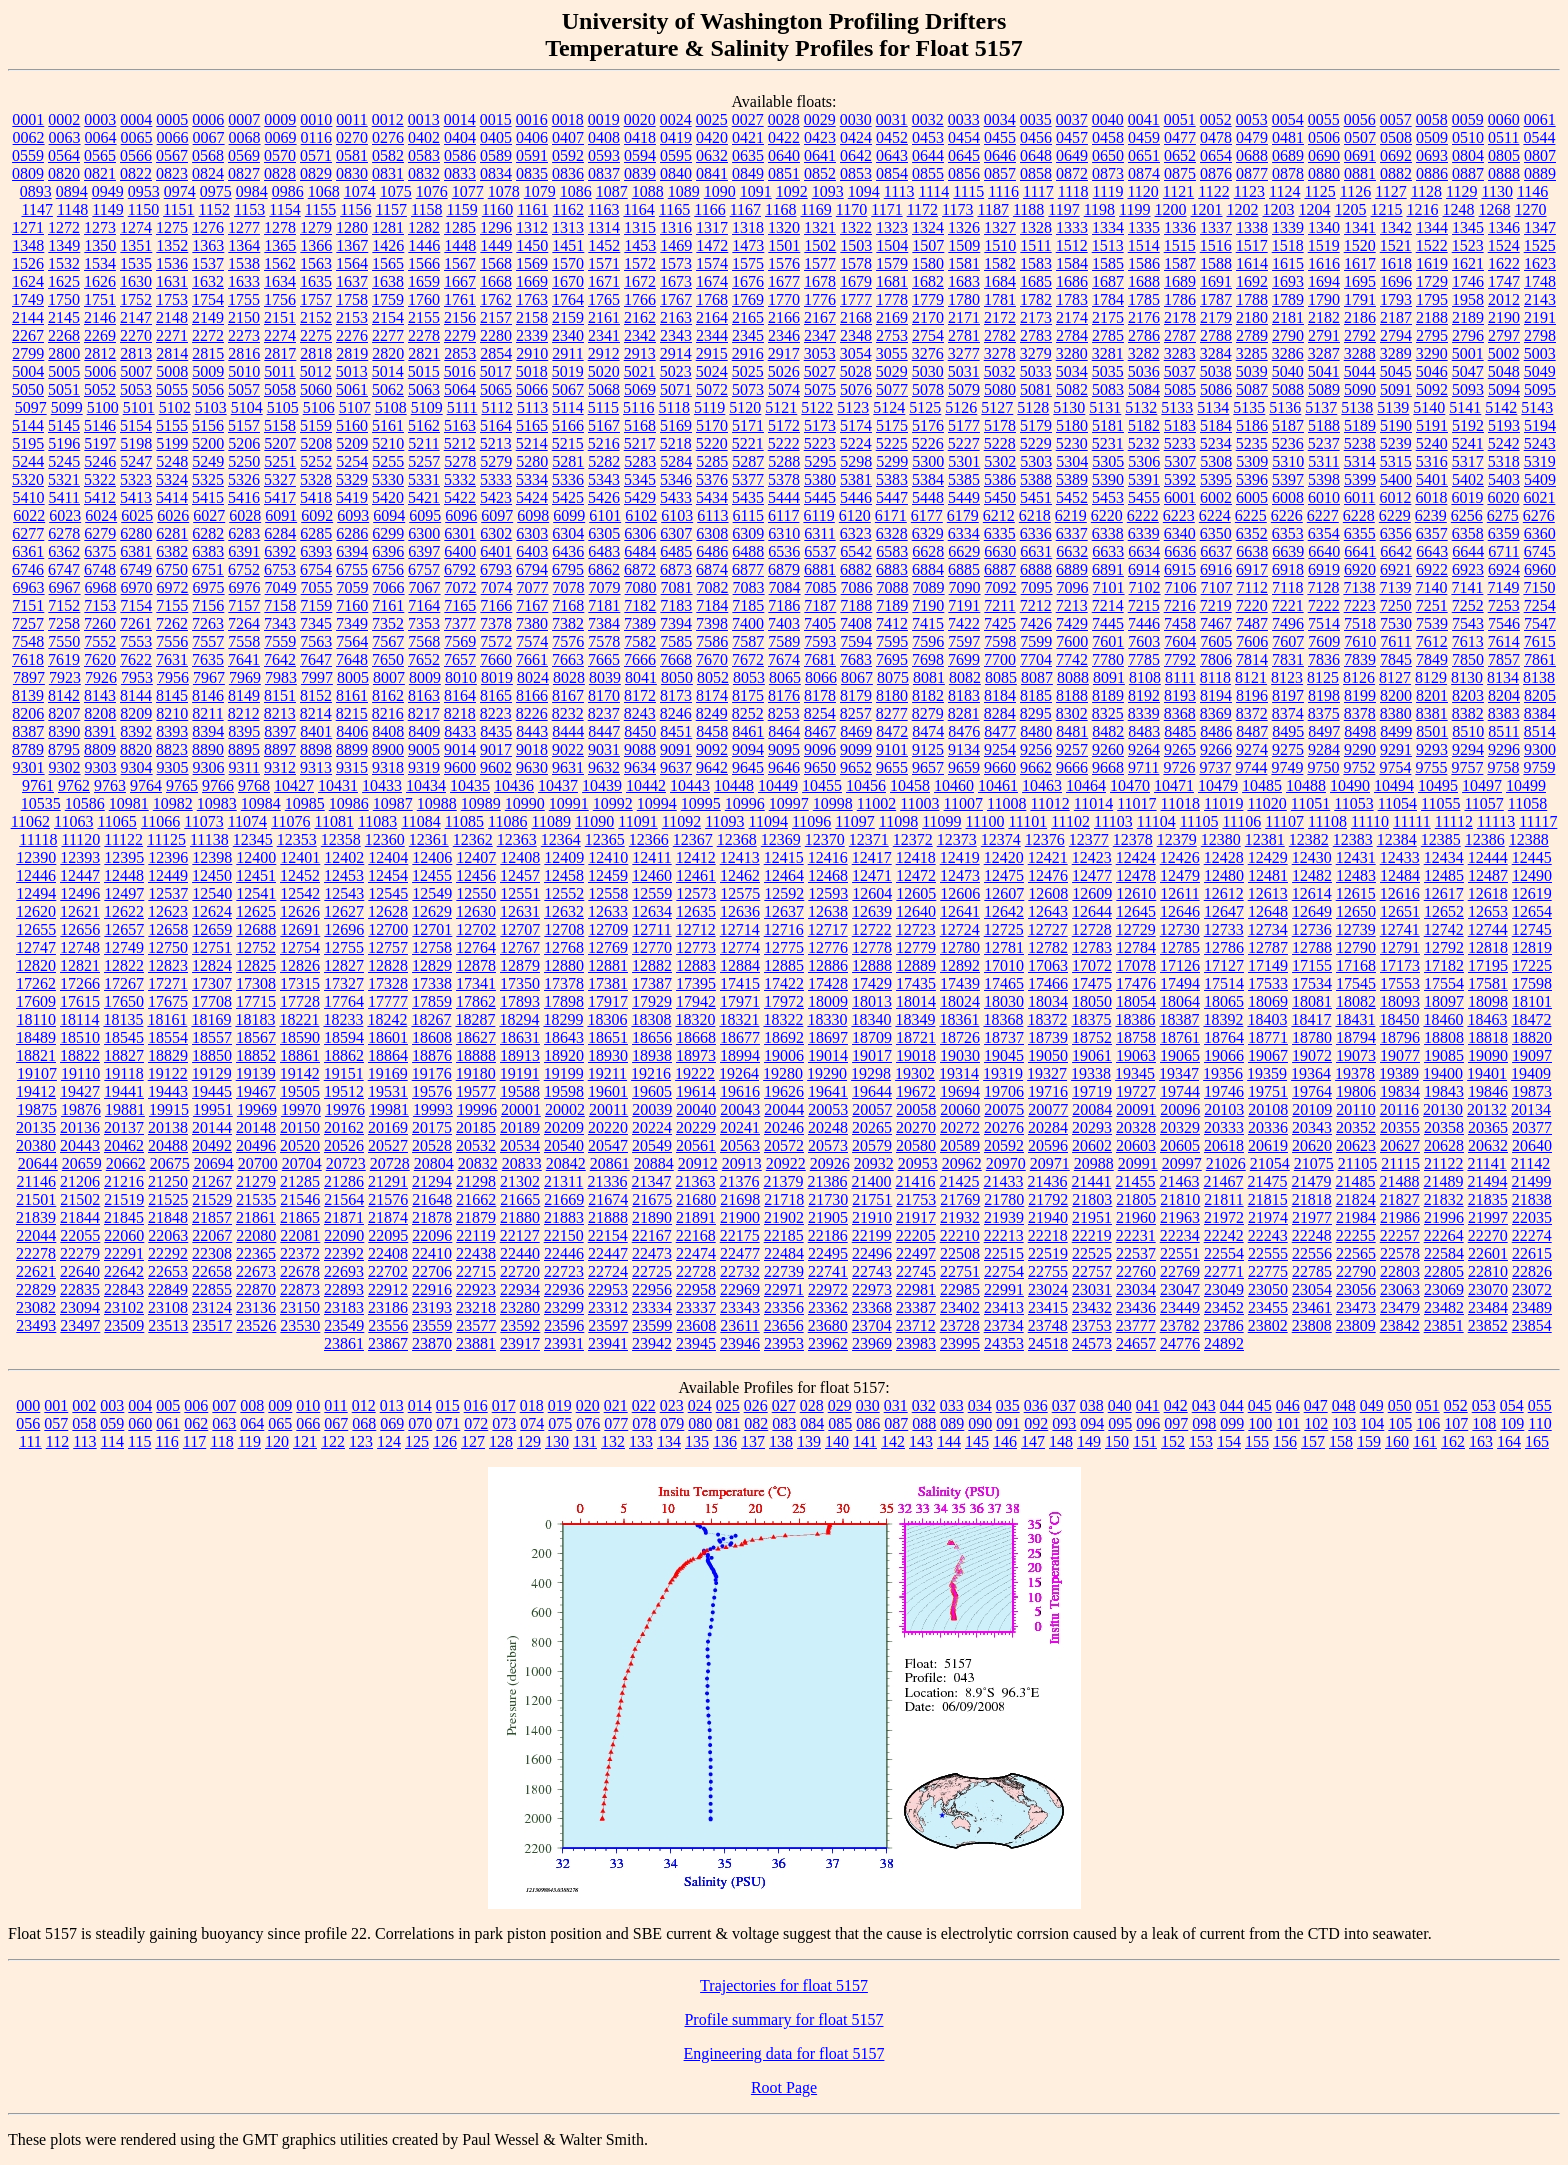  What do you see at coordinates (821, 587) in the screenshot?
I see `7085` at bounding box center [821, 587].